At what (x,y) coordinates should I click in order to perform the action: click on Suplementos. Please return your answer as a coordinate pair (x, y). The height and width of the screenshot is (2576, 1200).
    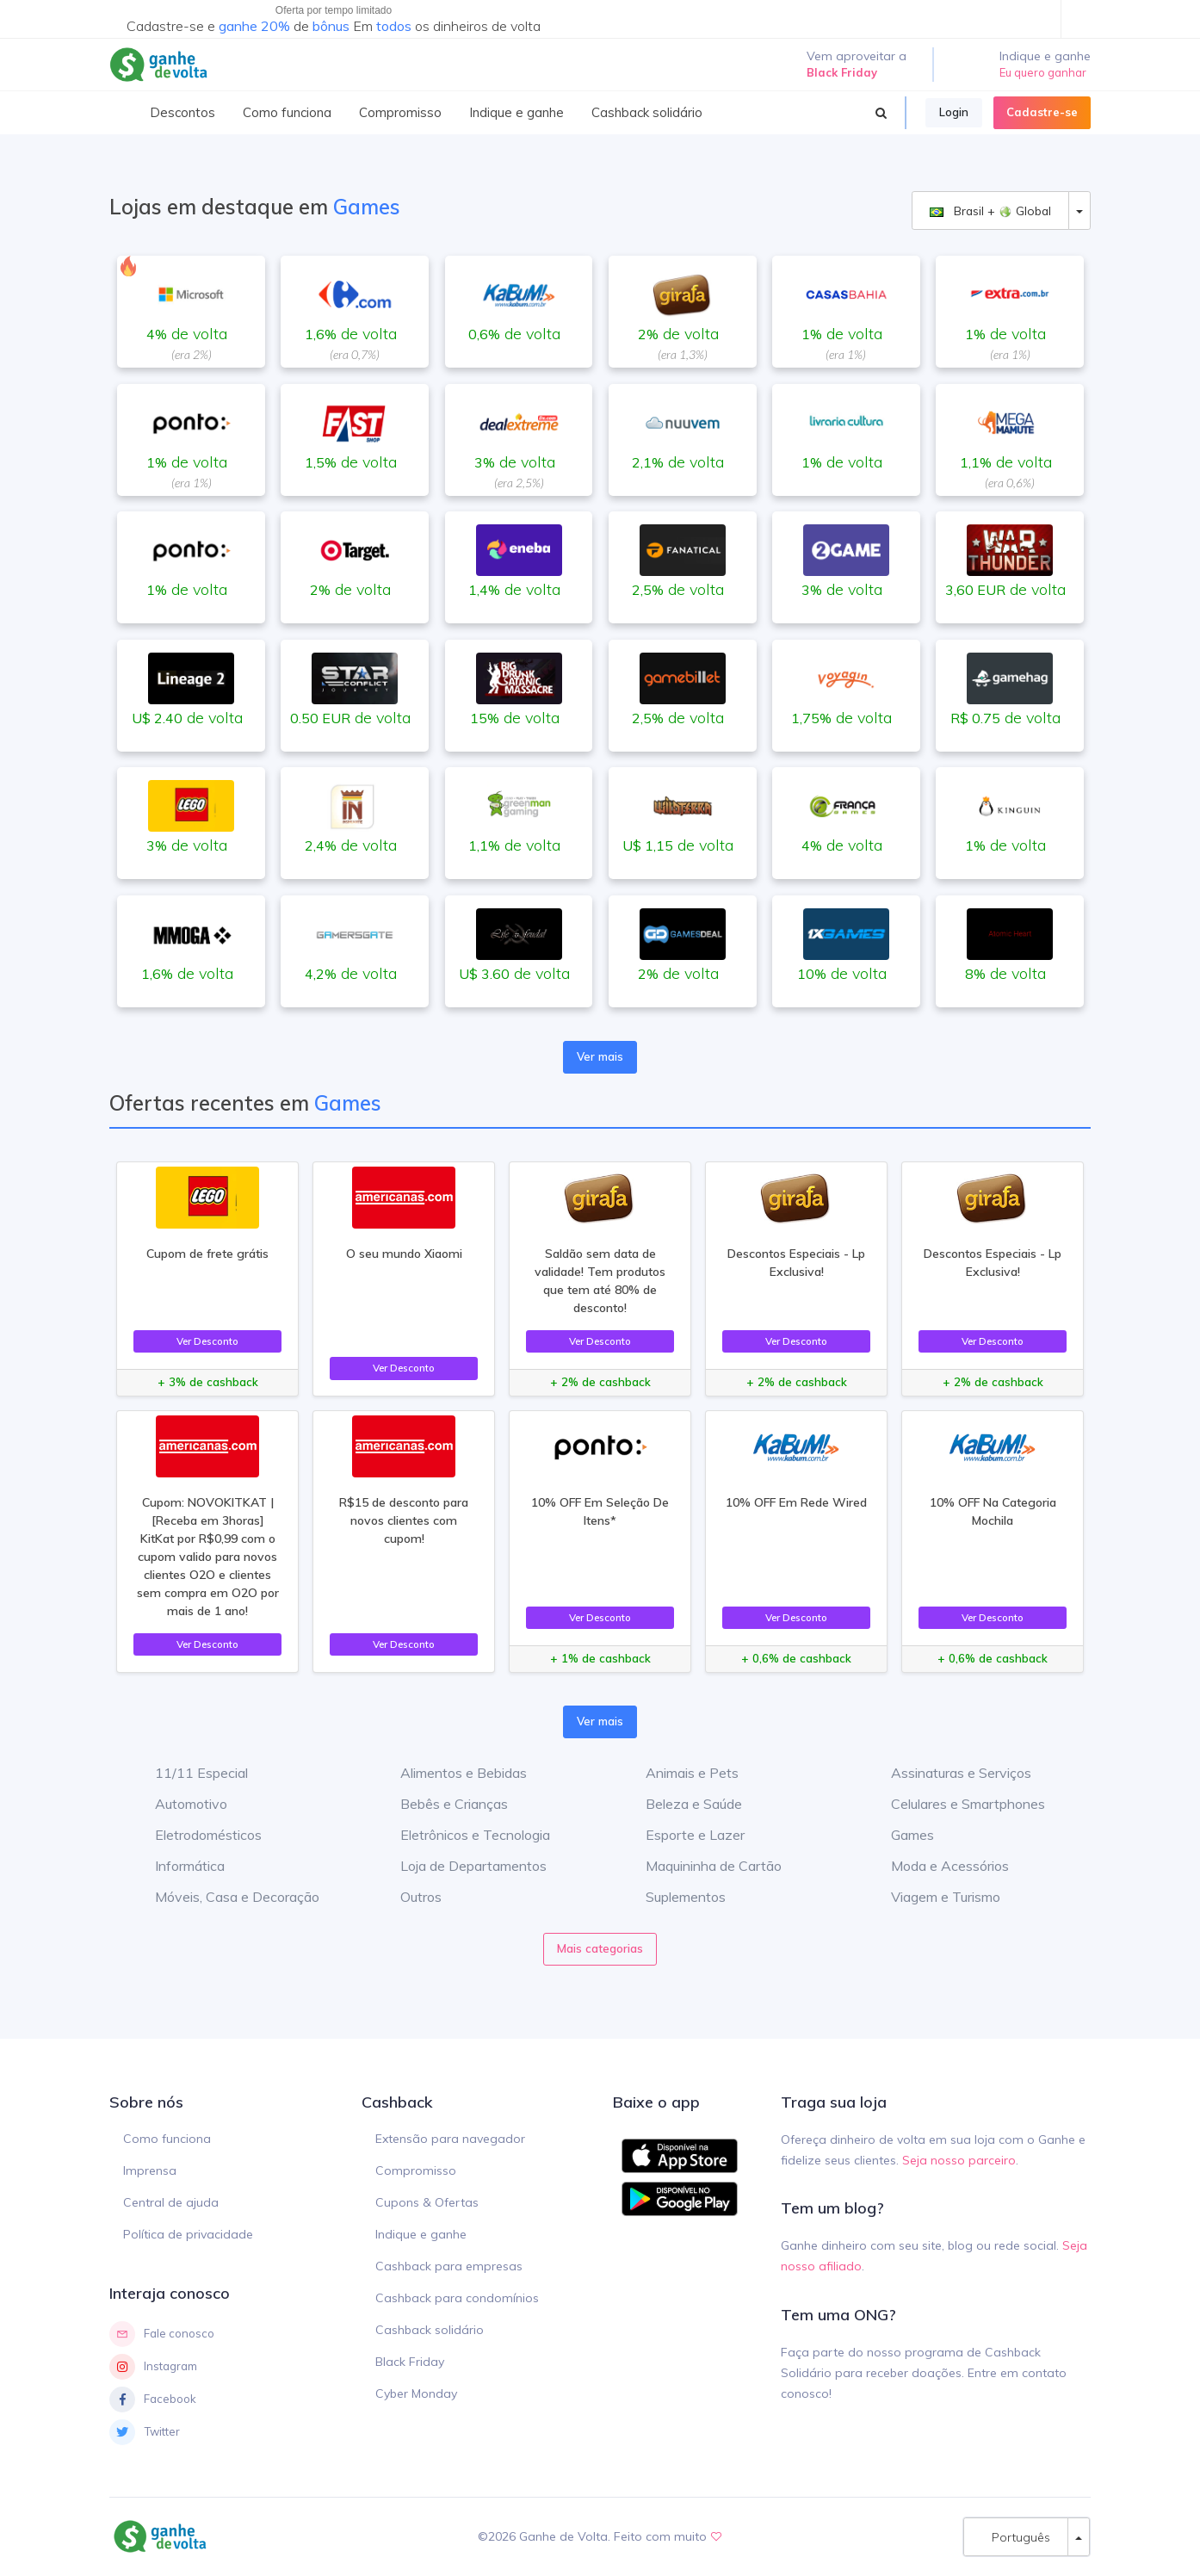
    Looking at the image, I should click on (673, 1896).